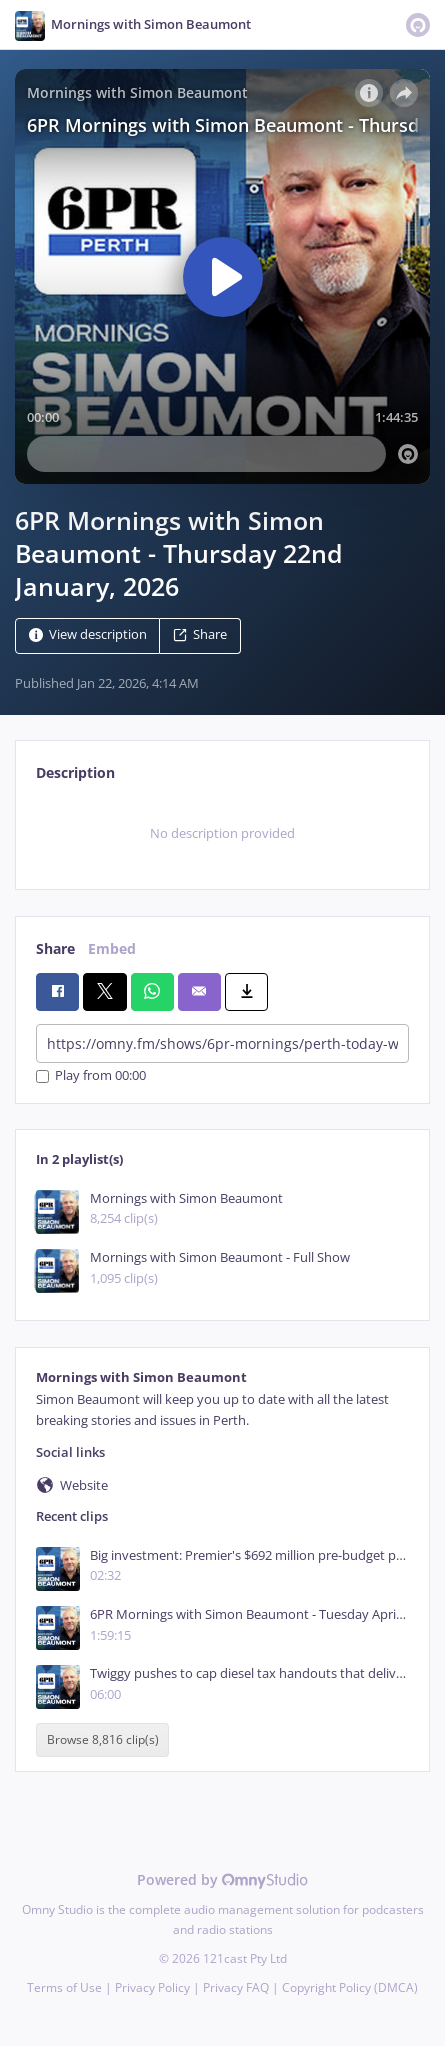 The height and width of the screenshot is (2046, 445). Describe the element at coordinates (64, 1987) in the screenshot. I see `Terms of Use` at that location.